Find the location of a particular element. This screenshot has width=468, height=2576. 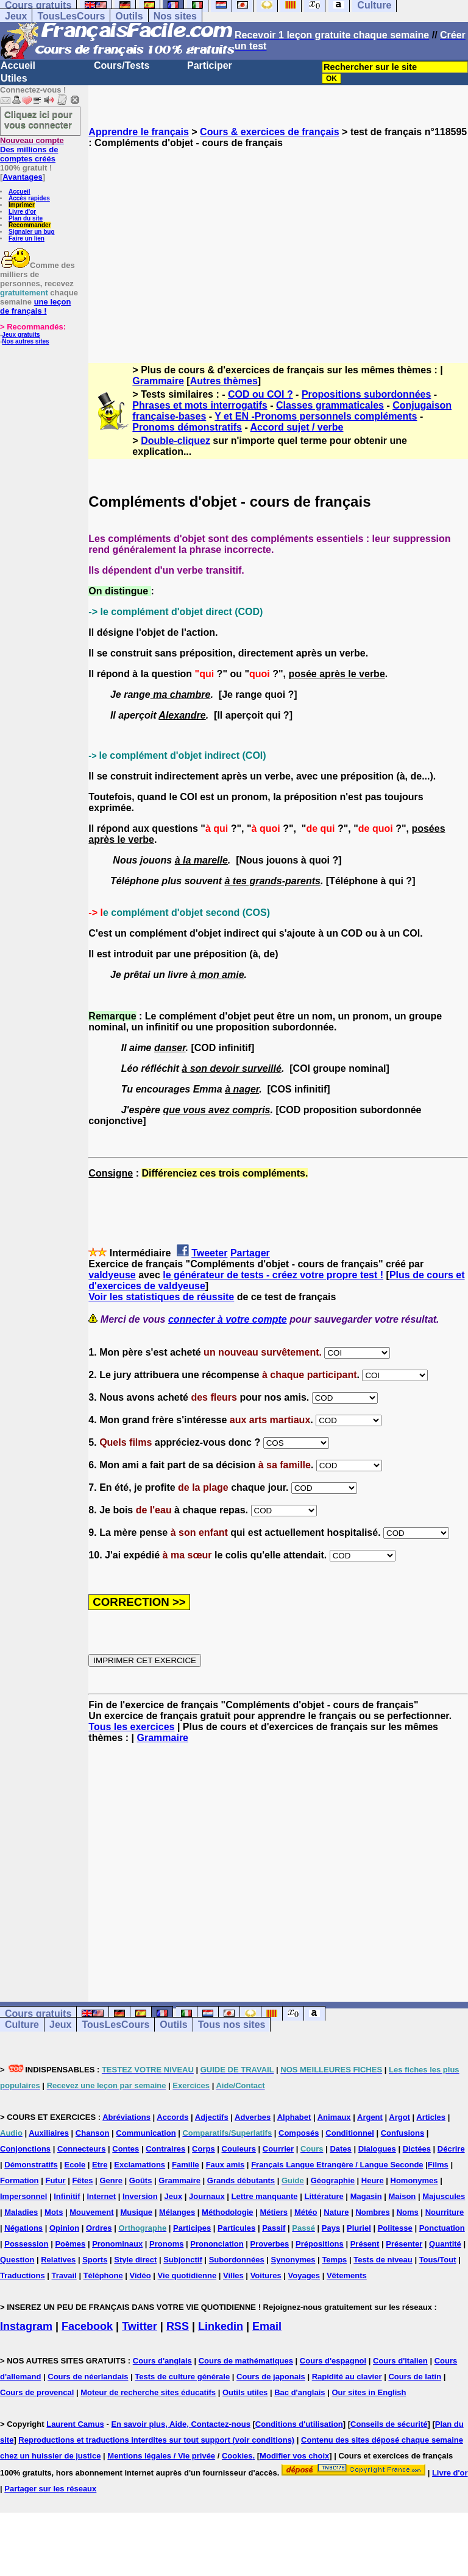

Travail is located at coordinates (64, 2275).